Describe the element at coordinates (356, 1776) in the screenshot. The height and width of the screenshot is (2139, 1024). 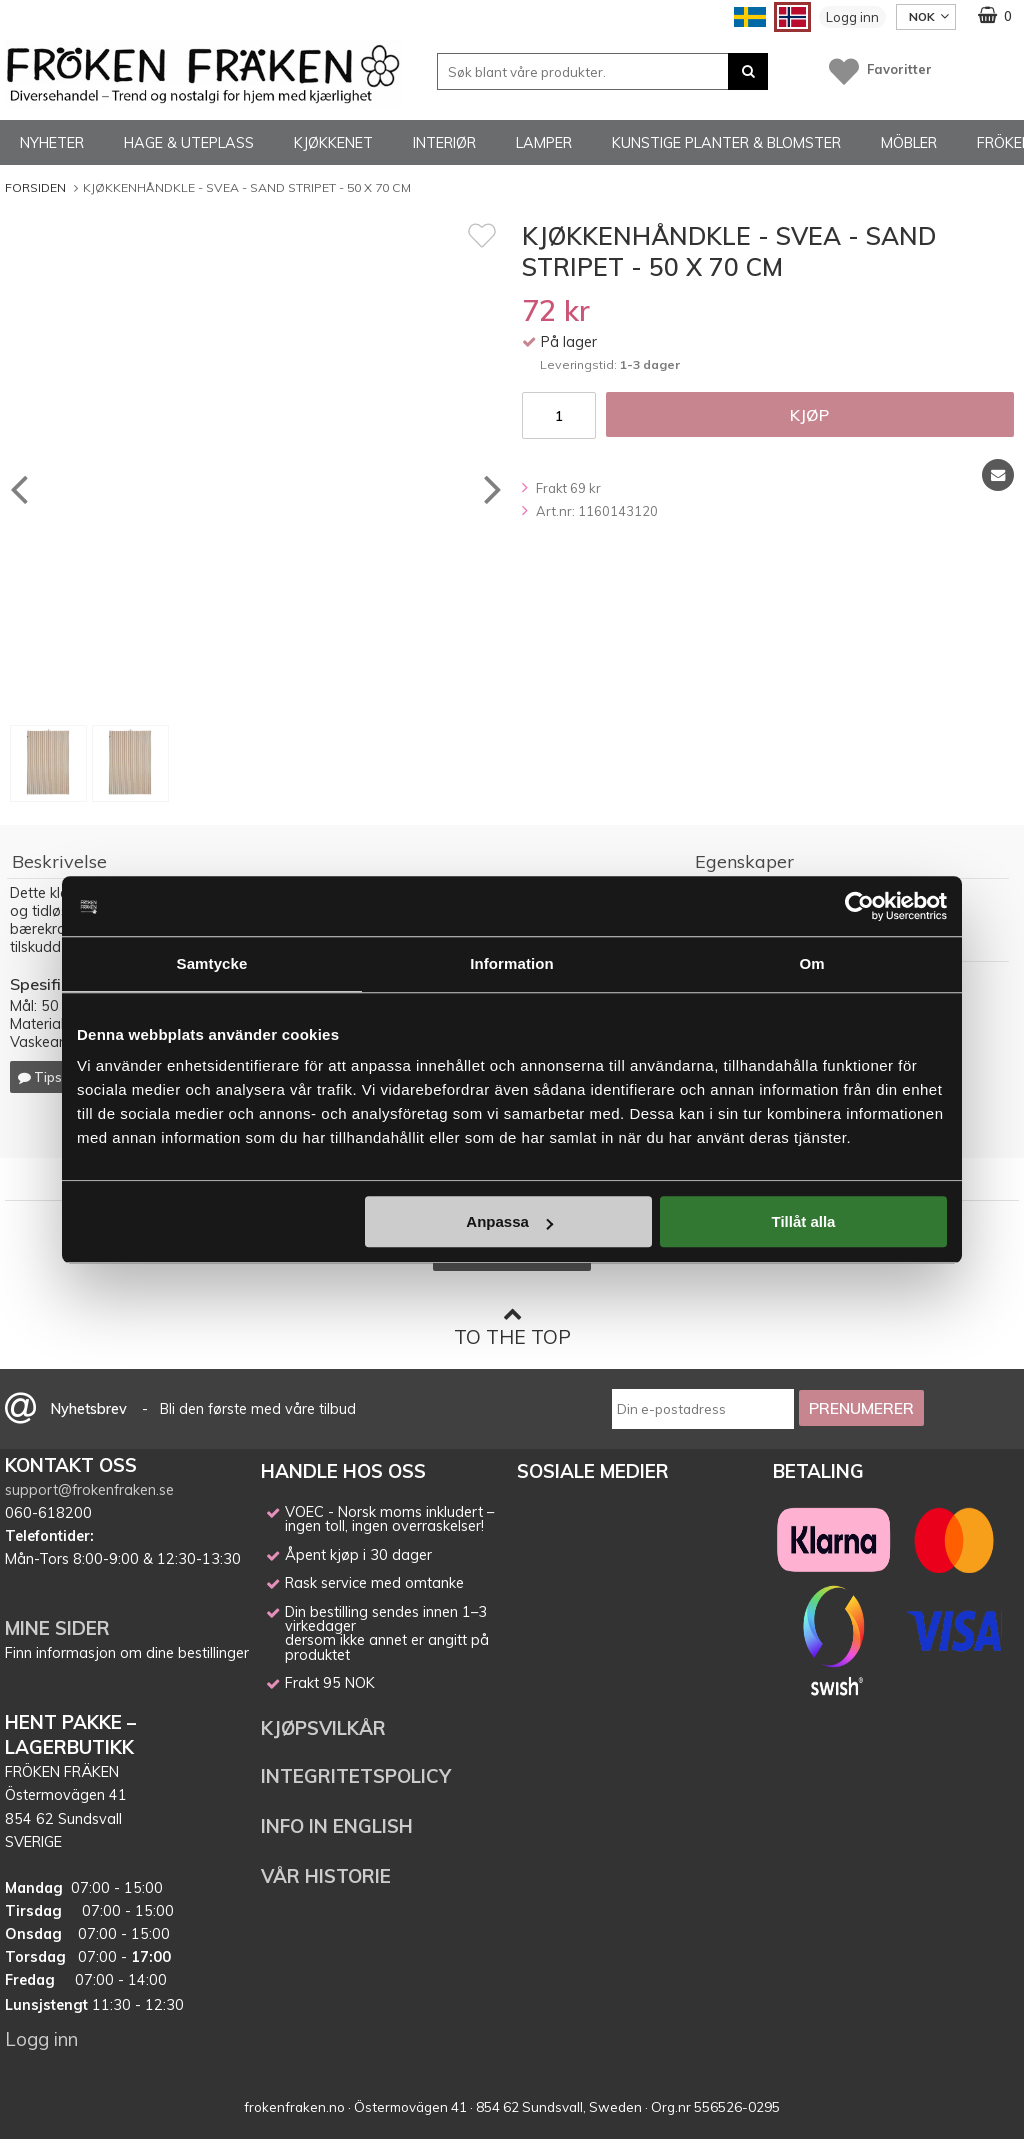
I see `INTEGRITETSPOLICY` at that location.